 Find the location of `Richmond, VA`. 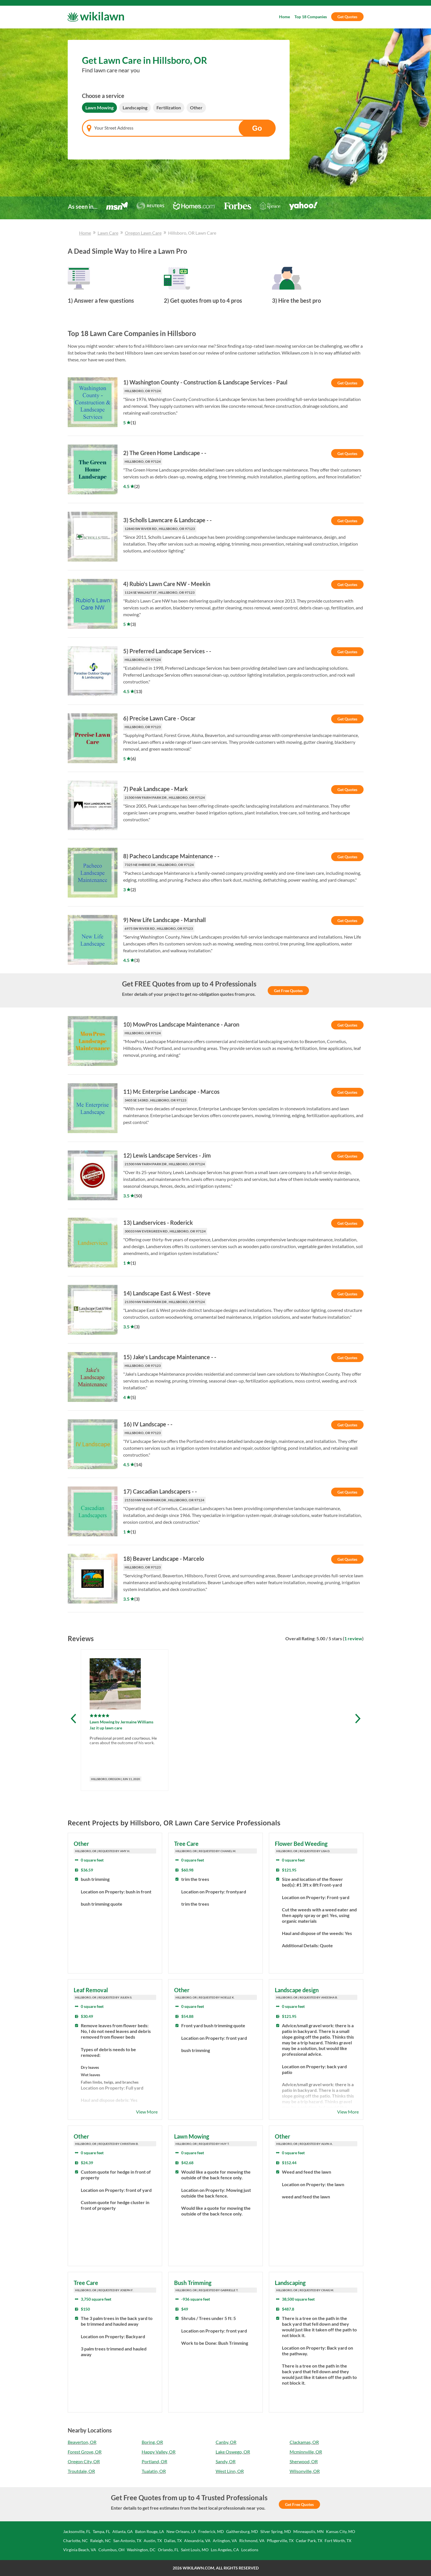

Richmond, VA is located at coordinates (252, 2540).